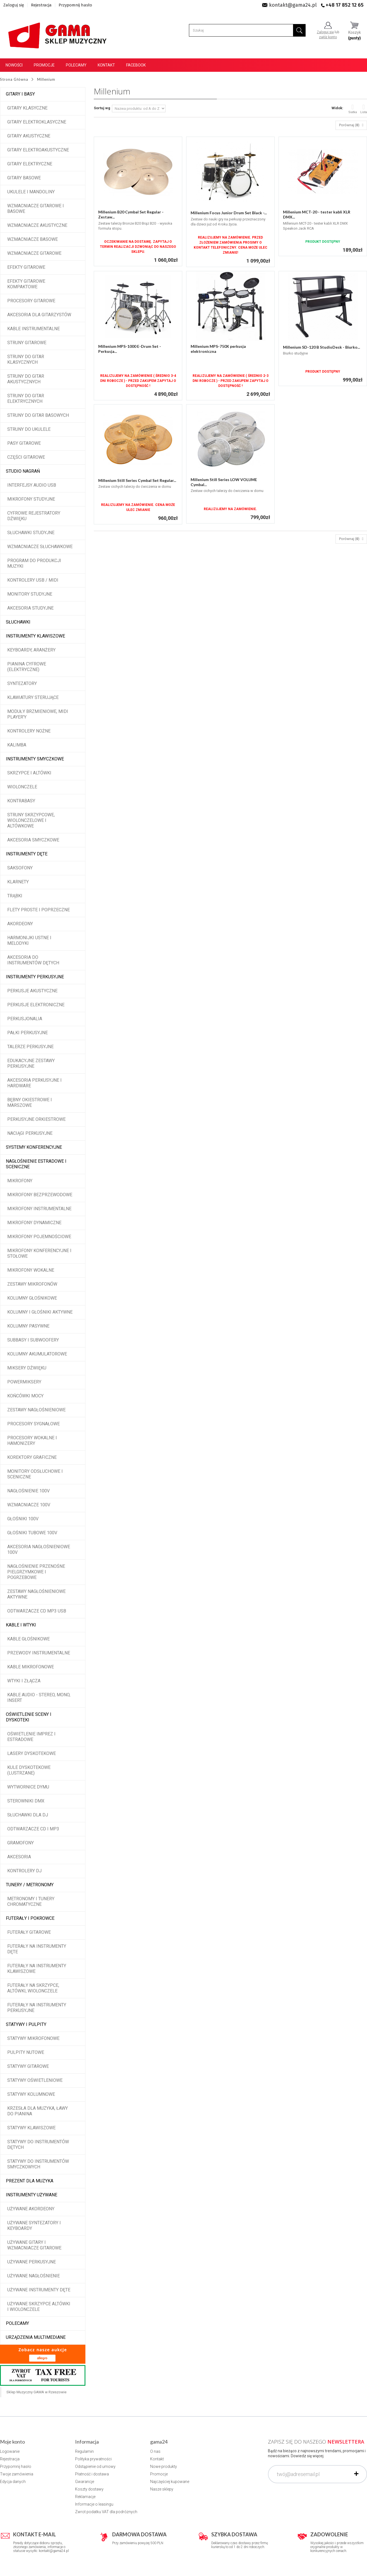 Image resolution: width=367 pixels, height=2576 pixels. I want to click on Używane syntezatory i keyboardy, so click(34, 2225).